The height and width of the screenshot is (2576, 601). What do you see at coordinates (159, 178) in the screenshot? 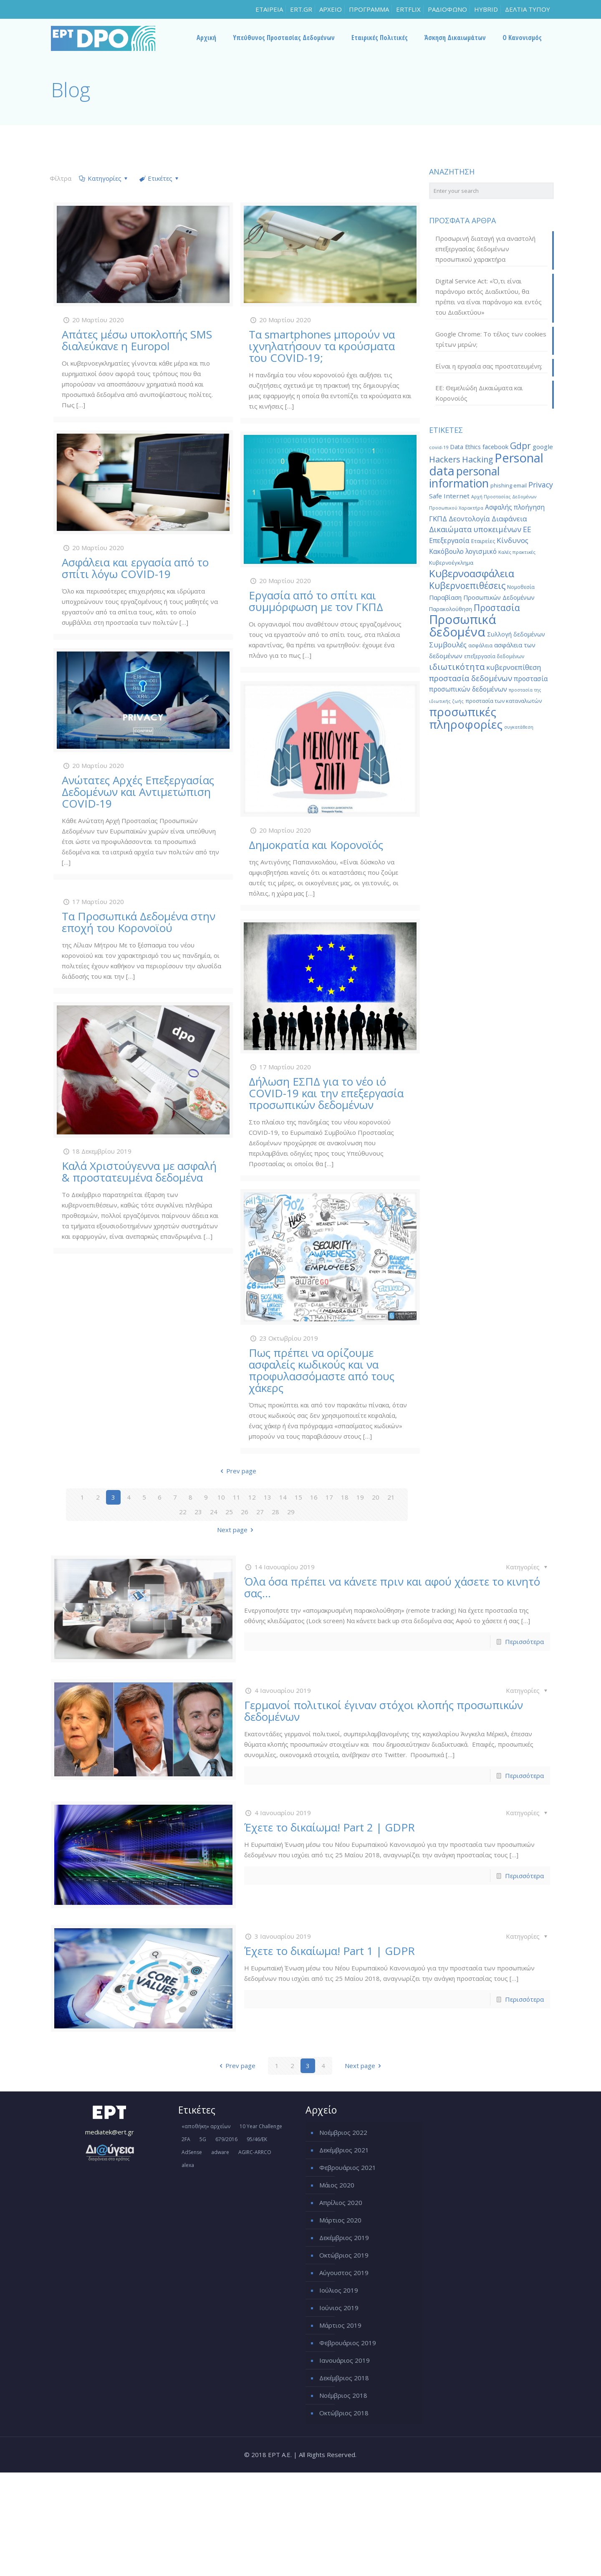
I see `Ετικέτες` at bounding box center [159, 178].